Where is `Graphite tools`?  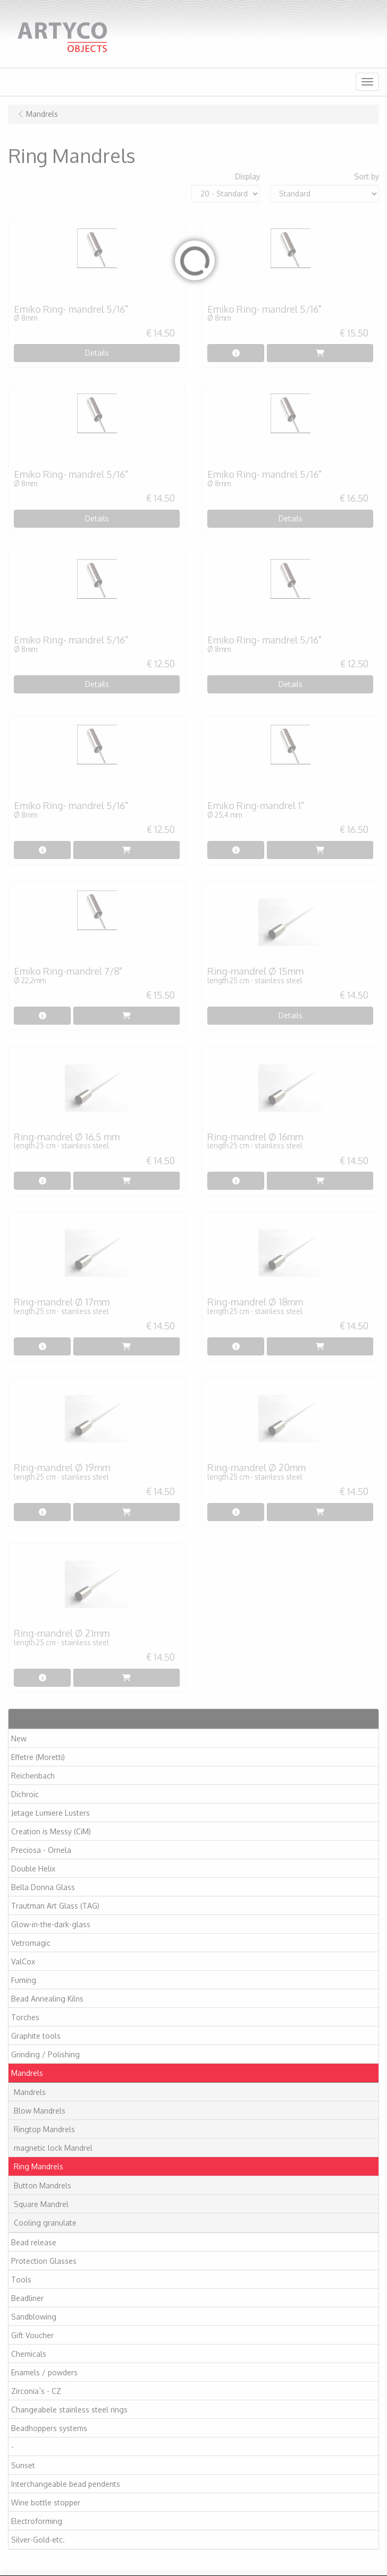
Graphite tools is located at coordinates (36, 2035).